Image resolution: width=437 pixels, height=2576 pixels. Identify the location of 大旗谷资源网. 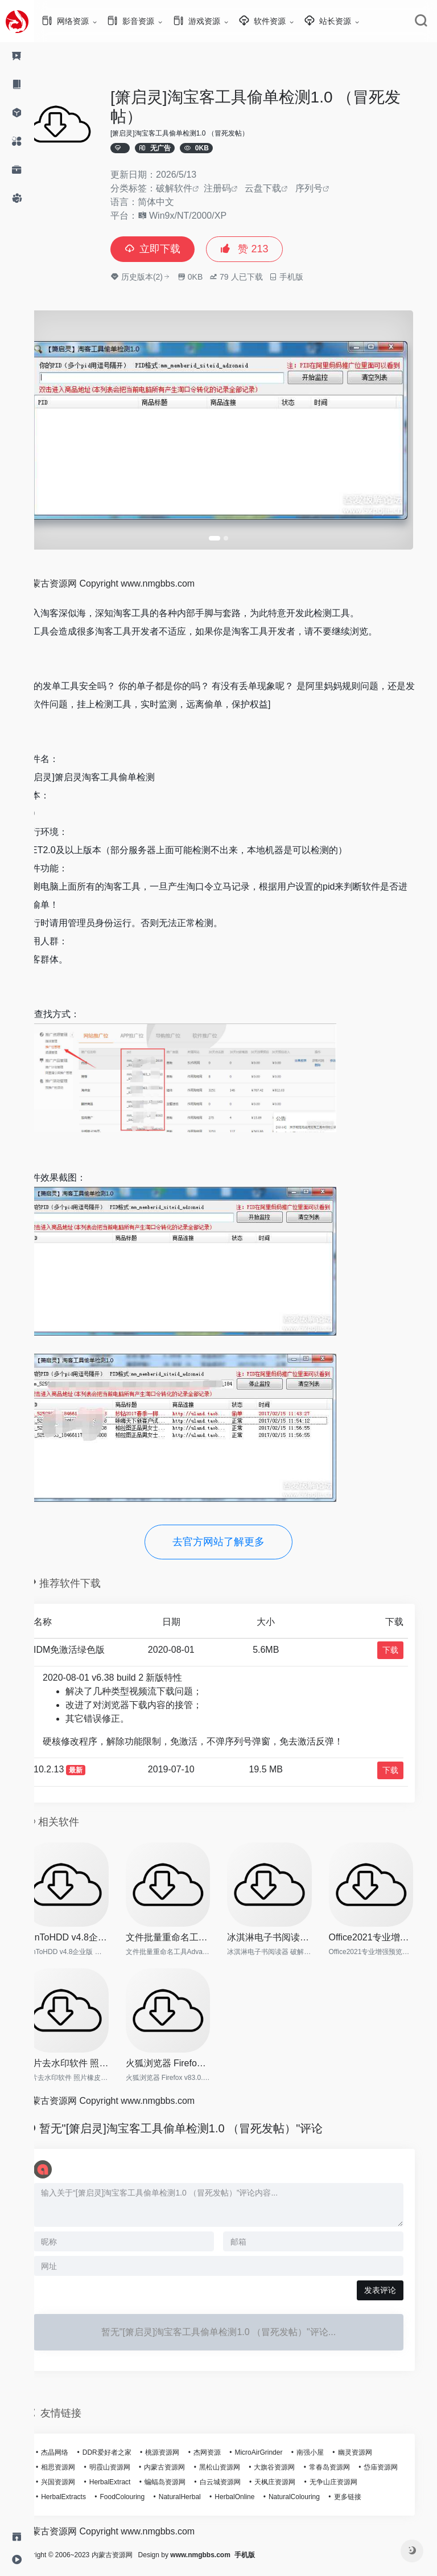
(294, 2457).